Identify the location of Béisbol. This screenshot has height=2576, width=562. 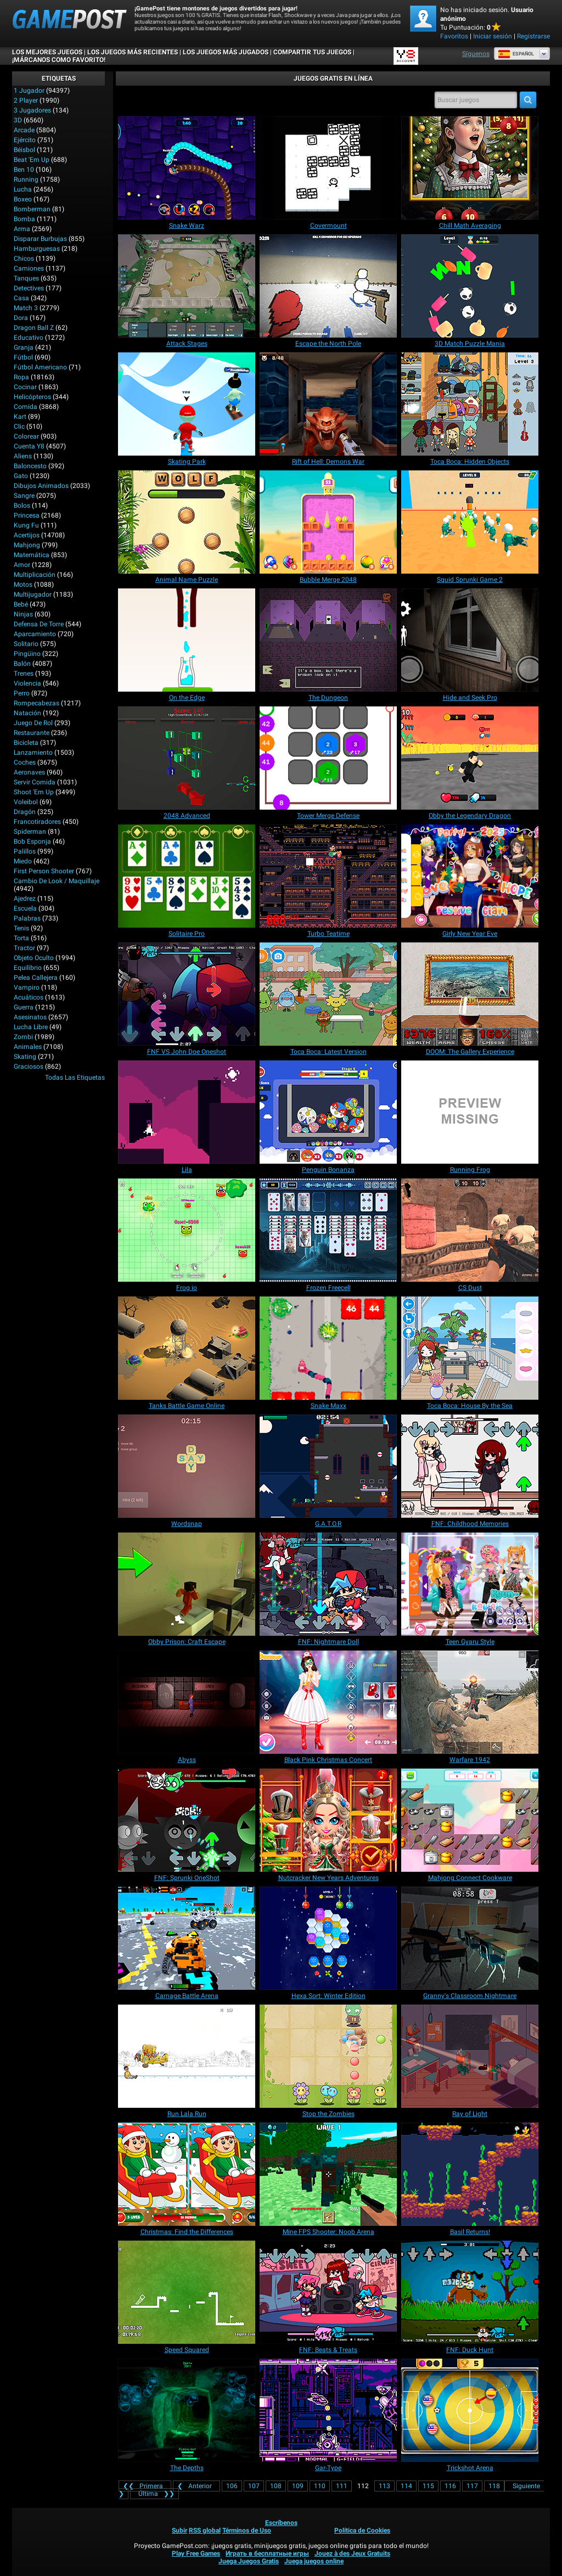
(24, 150).